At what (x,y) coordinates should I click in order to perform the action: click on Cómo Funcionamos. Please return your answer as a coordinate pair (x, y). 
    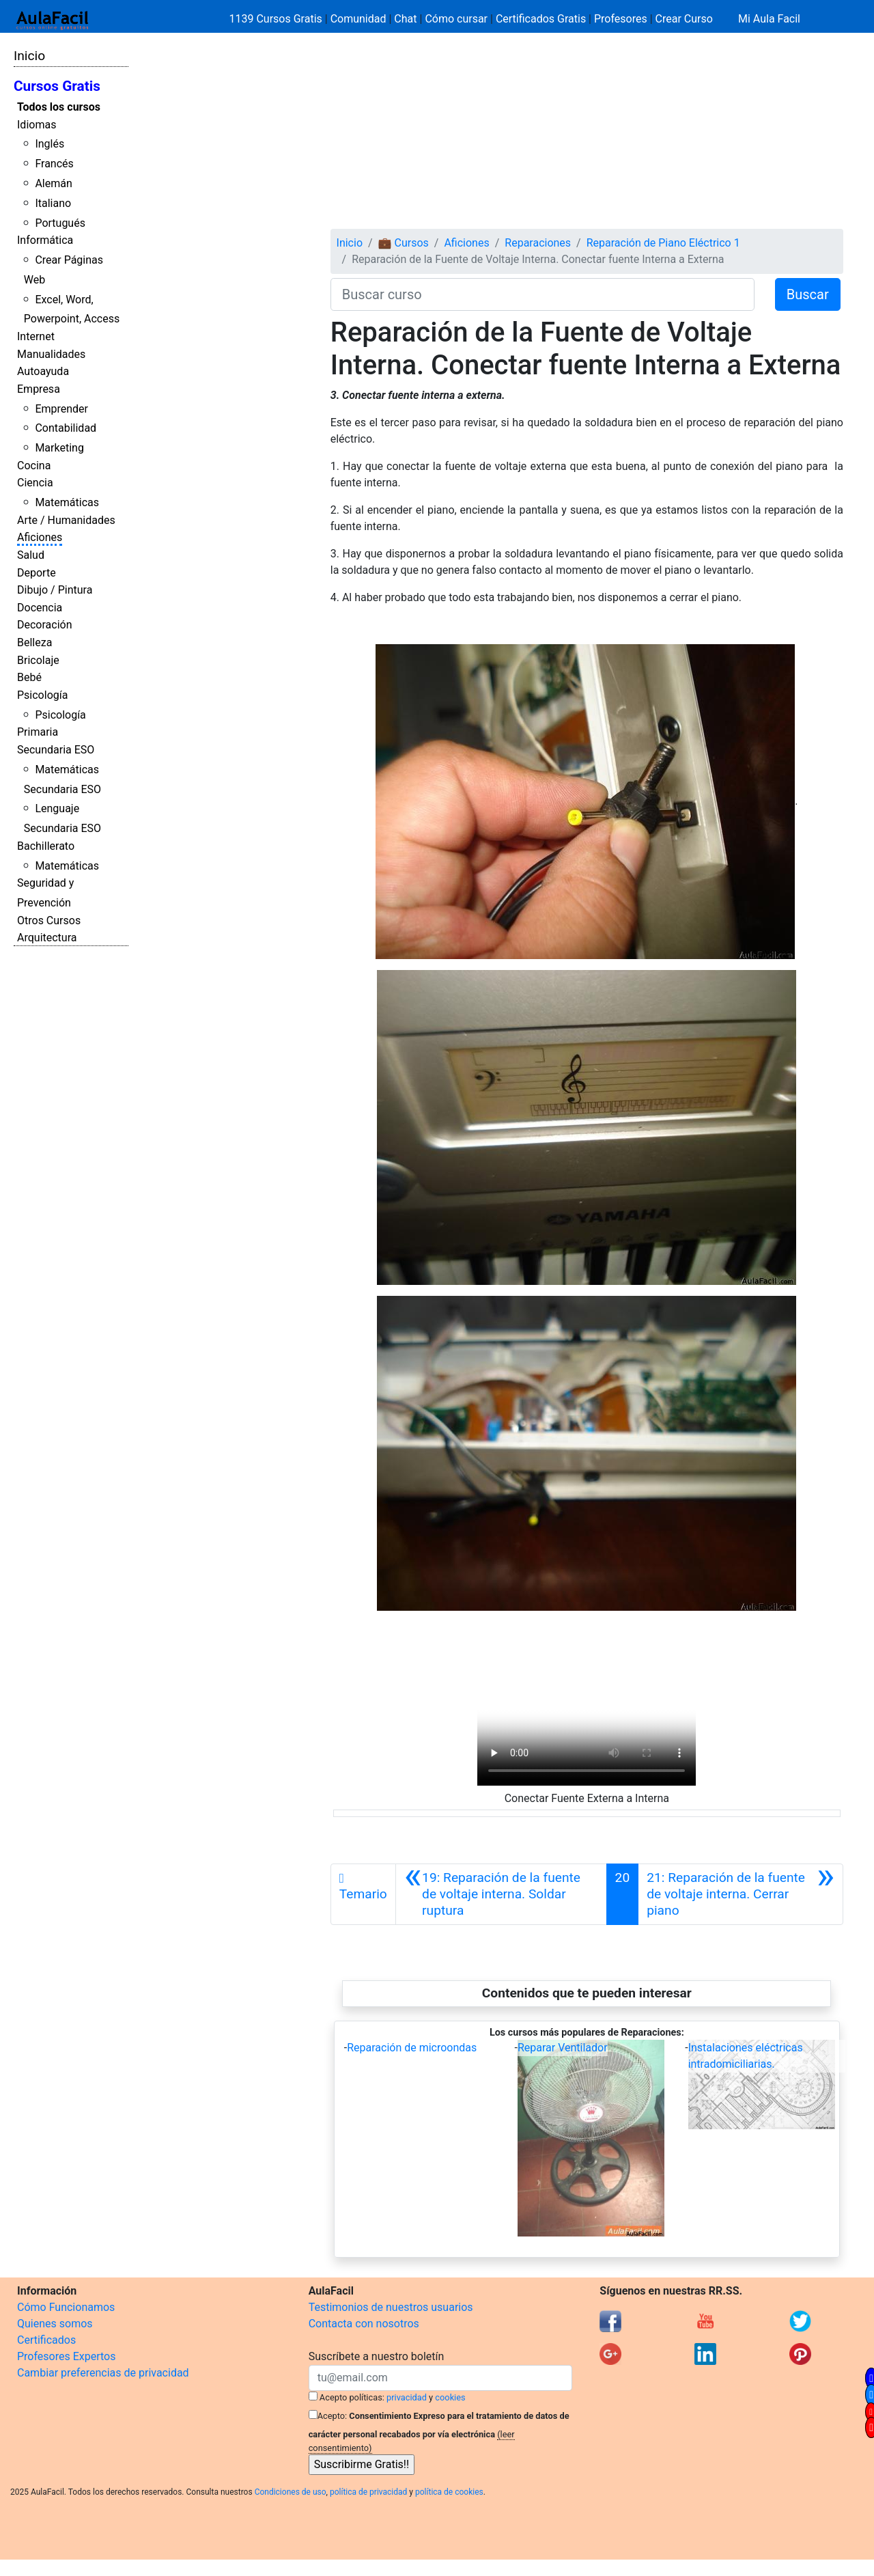
    Looking at the image, I should click on (66, 2307).